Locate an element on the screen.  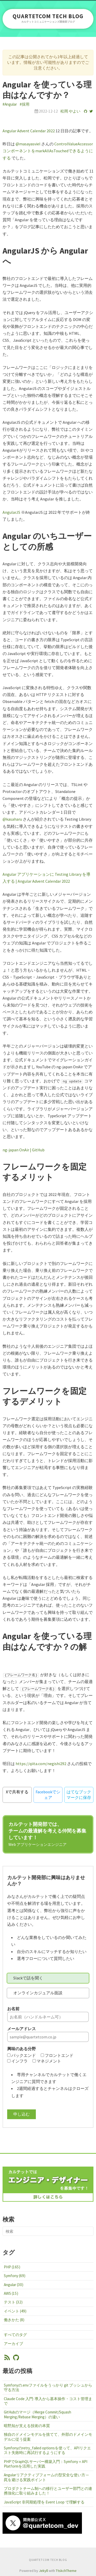
オンラインカジュアル面談 is located at coordinates (37, 1992).